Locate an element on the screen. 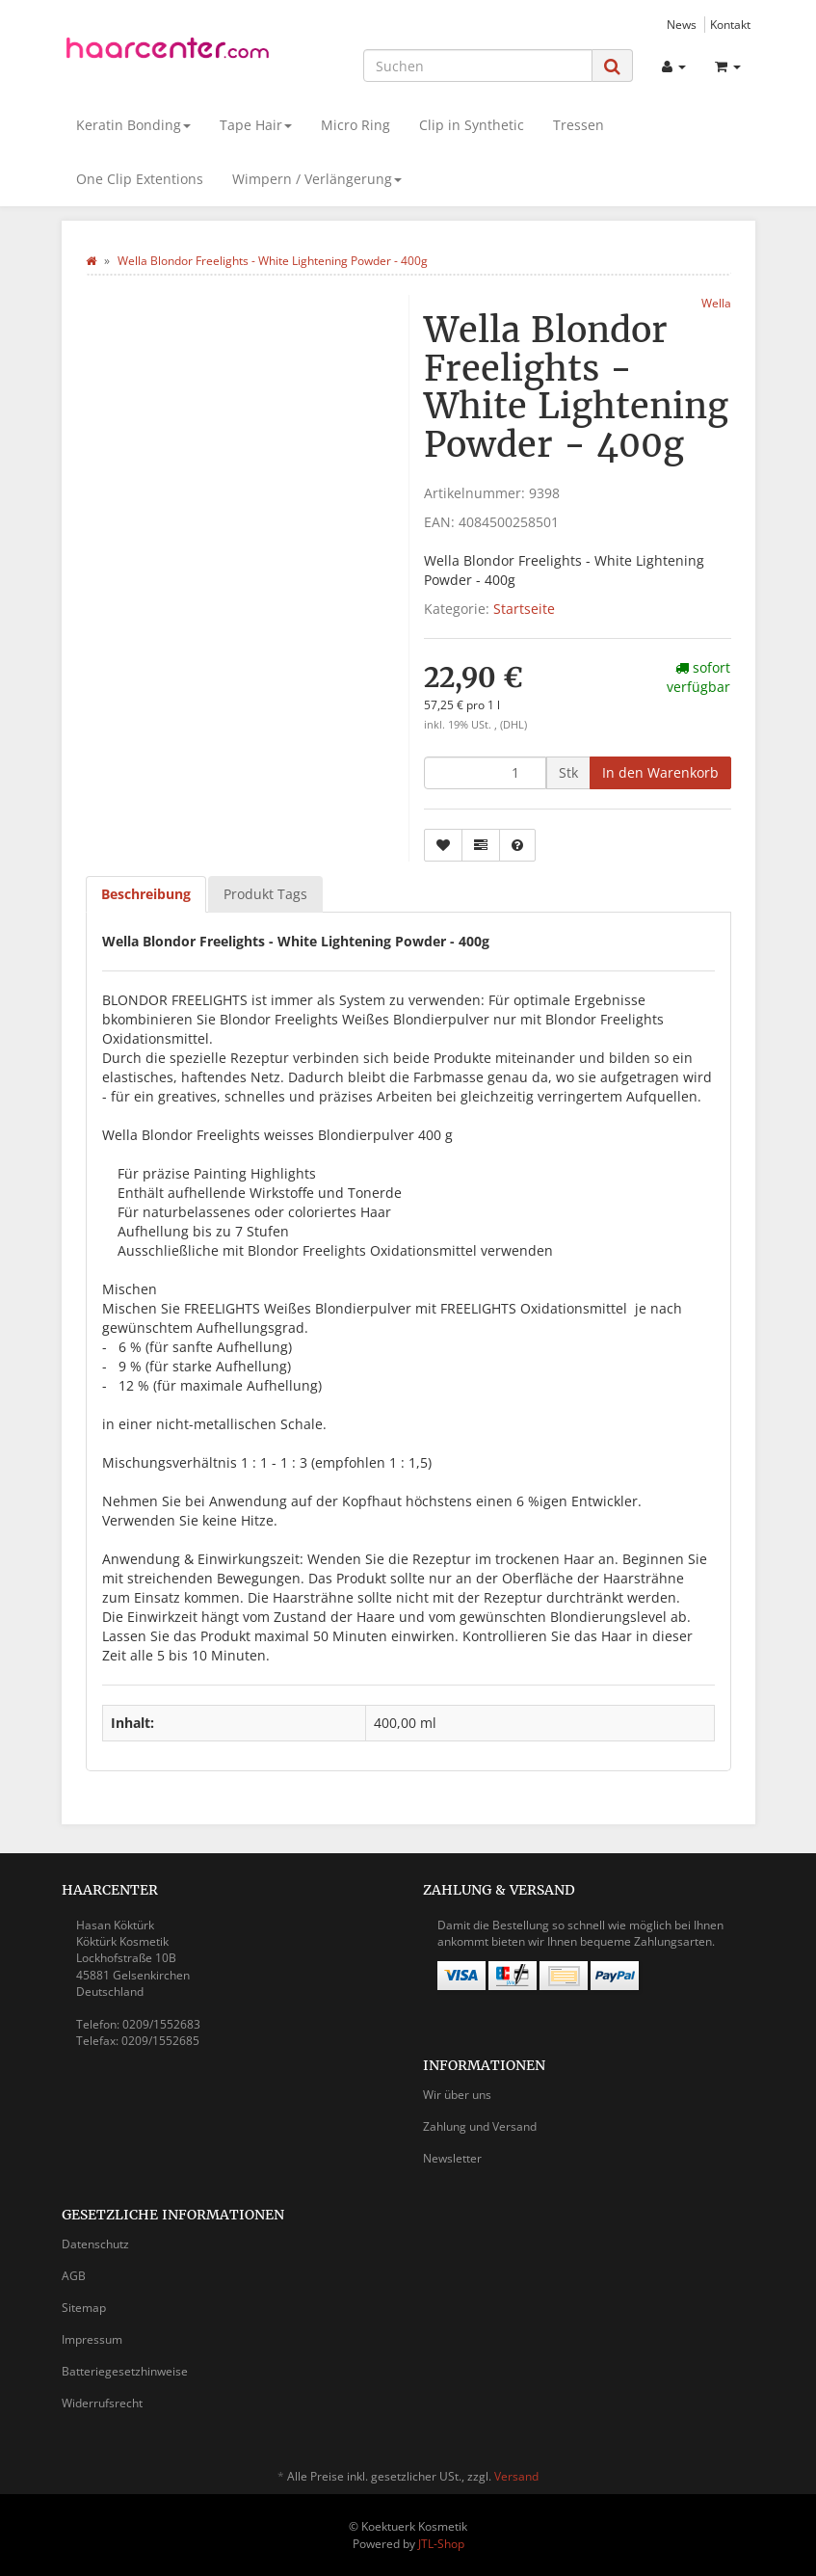 This screenshot has height=2576, width=816. Startseite is located at coordinates (524, 608).